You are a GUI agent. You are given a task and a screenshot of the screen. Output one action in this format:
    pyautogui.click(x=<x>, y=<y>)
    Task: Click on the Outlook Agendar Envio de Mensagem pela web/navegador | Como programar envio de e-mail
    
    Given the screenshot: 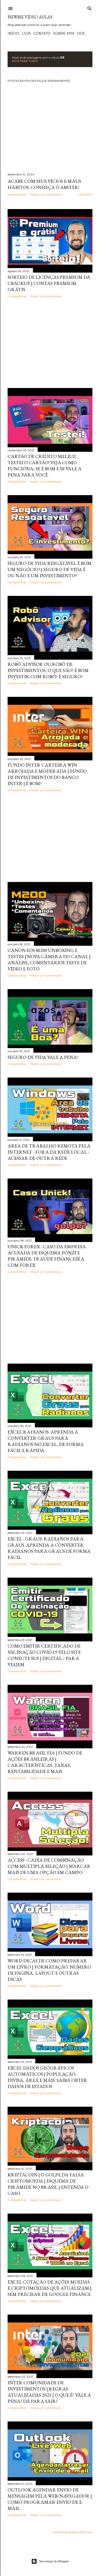 What is the action you would take?
    pyautogui.click(x=50, y=2499)
    